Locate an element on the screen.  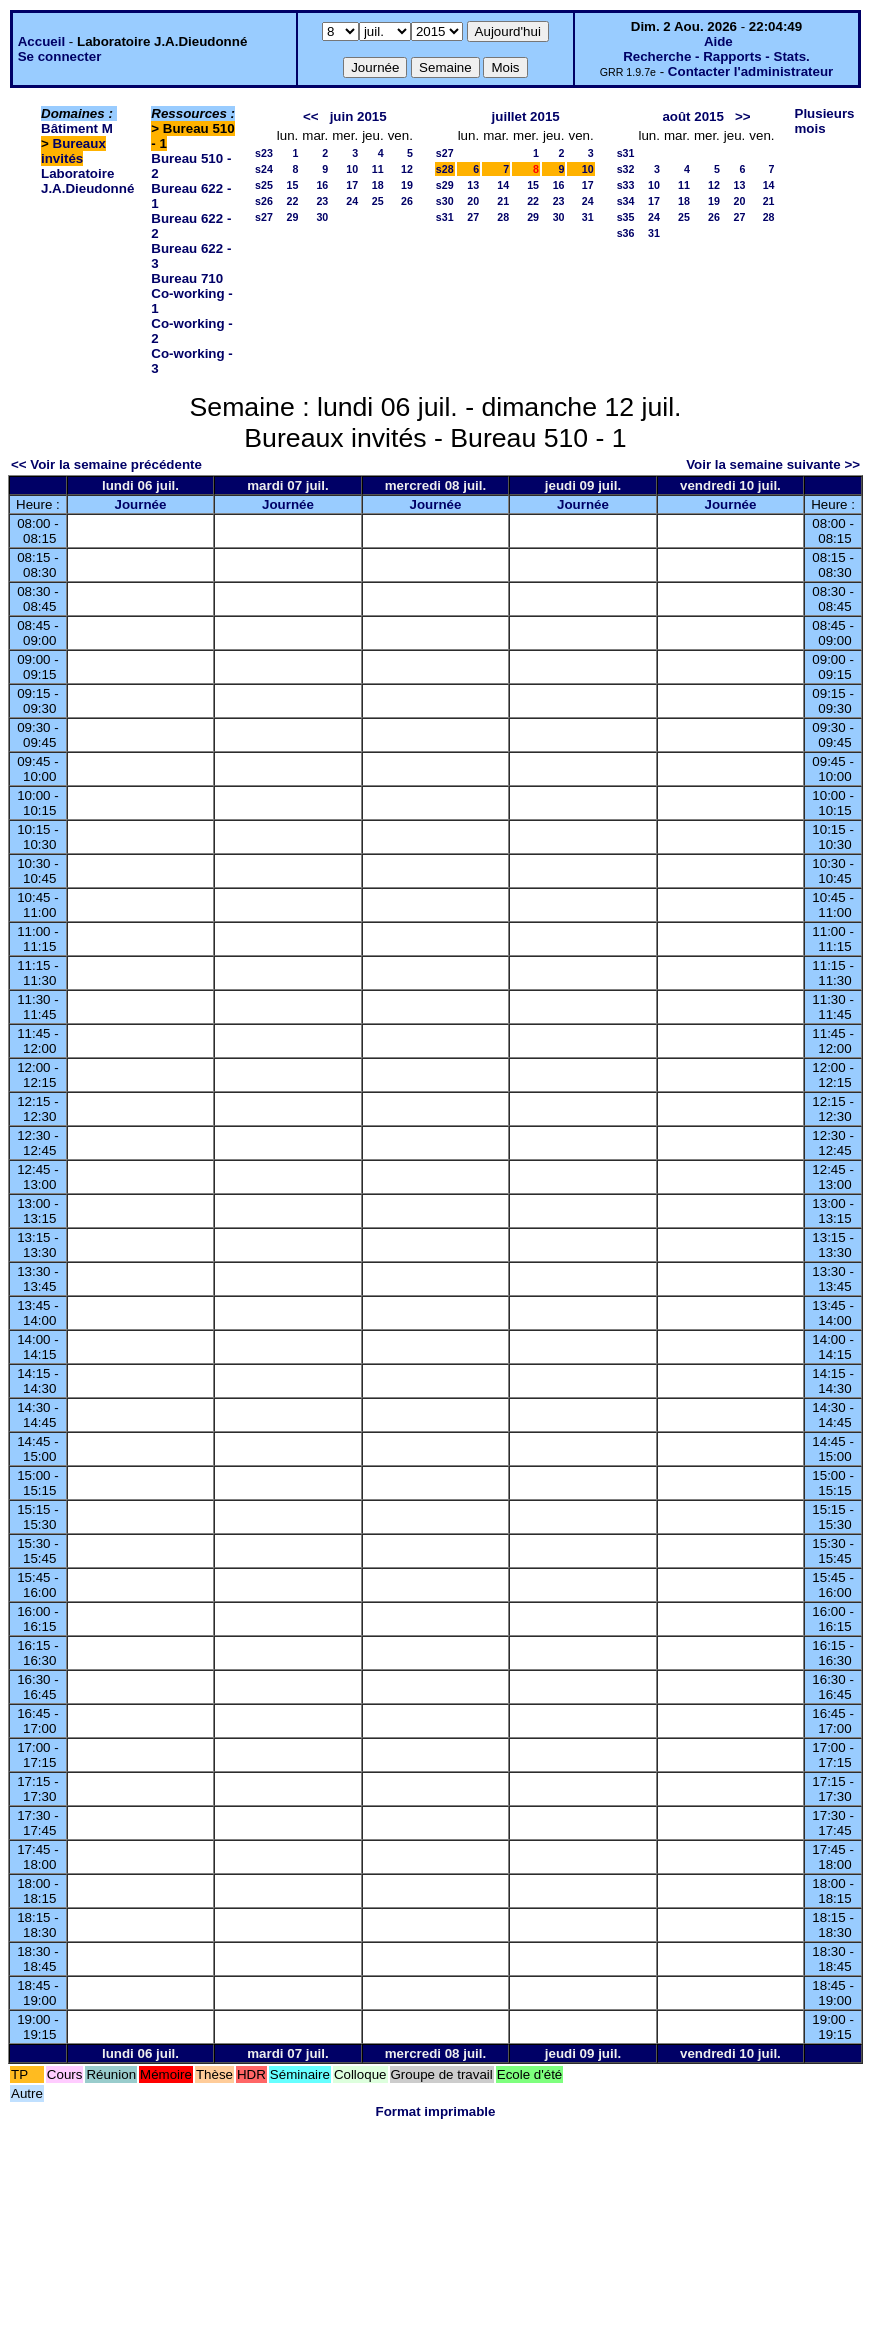
27 is located at coordinates (473, 217).